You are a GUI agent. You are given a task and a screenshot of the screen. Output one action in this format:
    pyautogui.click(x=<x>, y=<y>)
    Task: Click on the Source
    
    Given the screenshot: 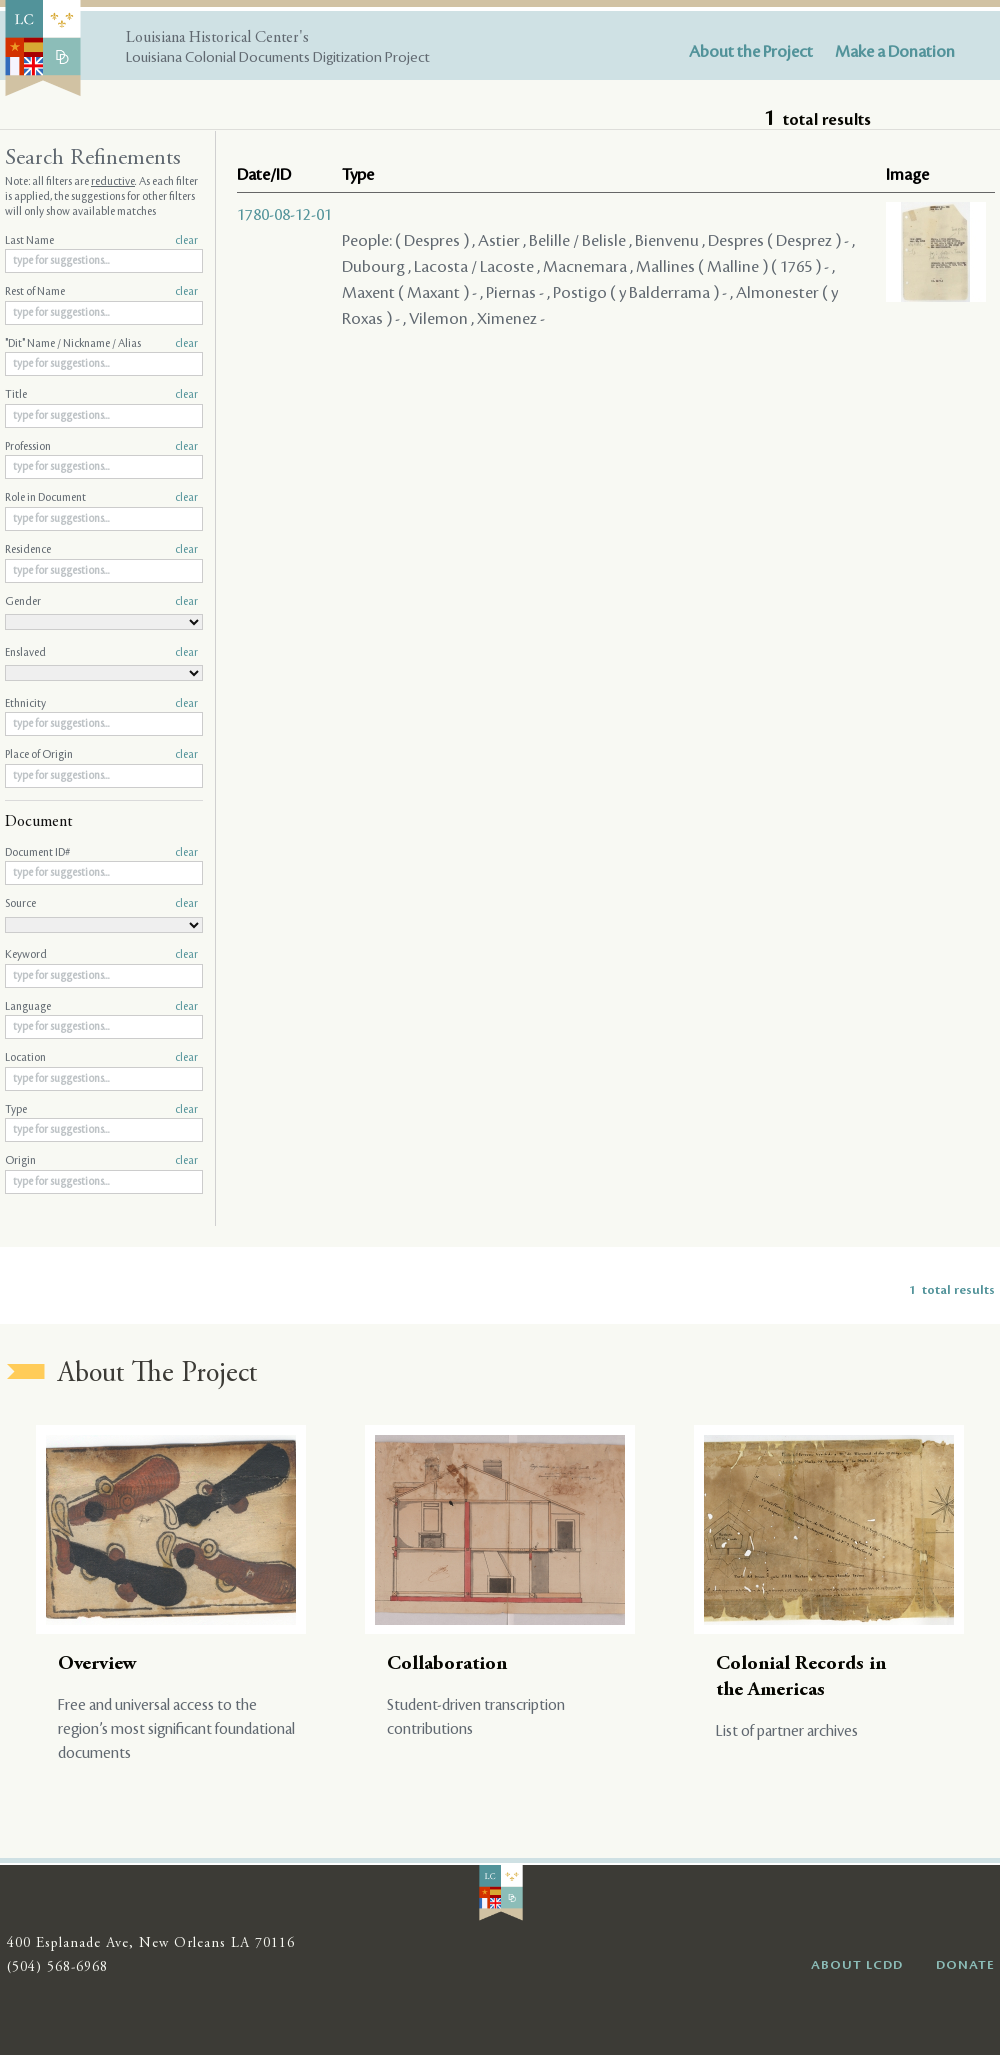 What is the action you would take?
    pyautogui.click(x=101, y=904)
    